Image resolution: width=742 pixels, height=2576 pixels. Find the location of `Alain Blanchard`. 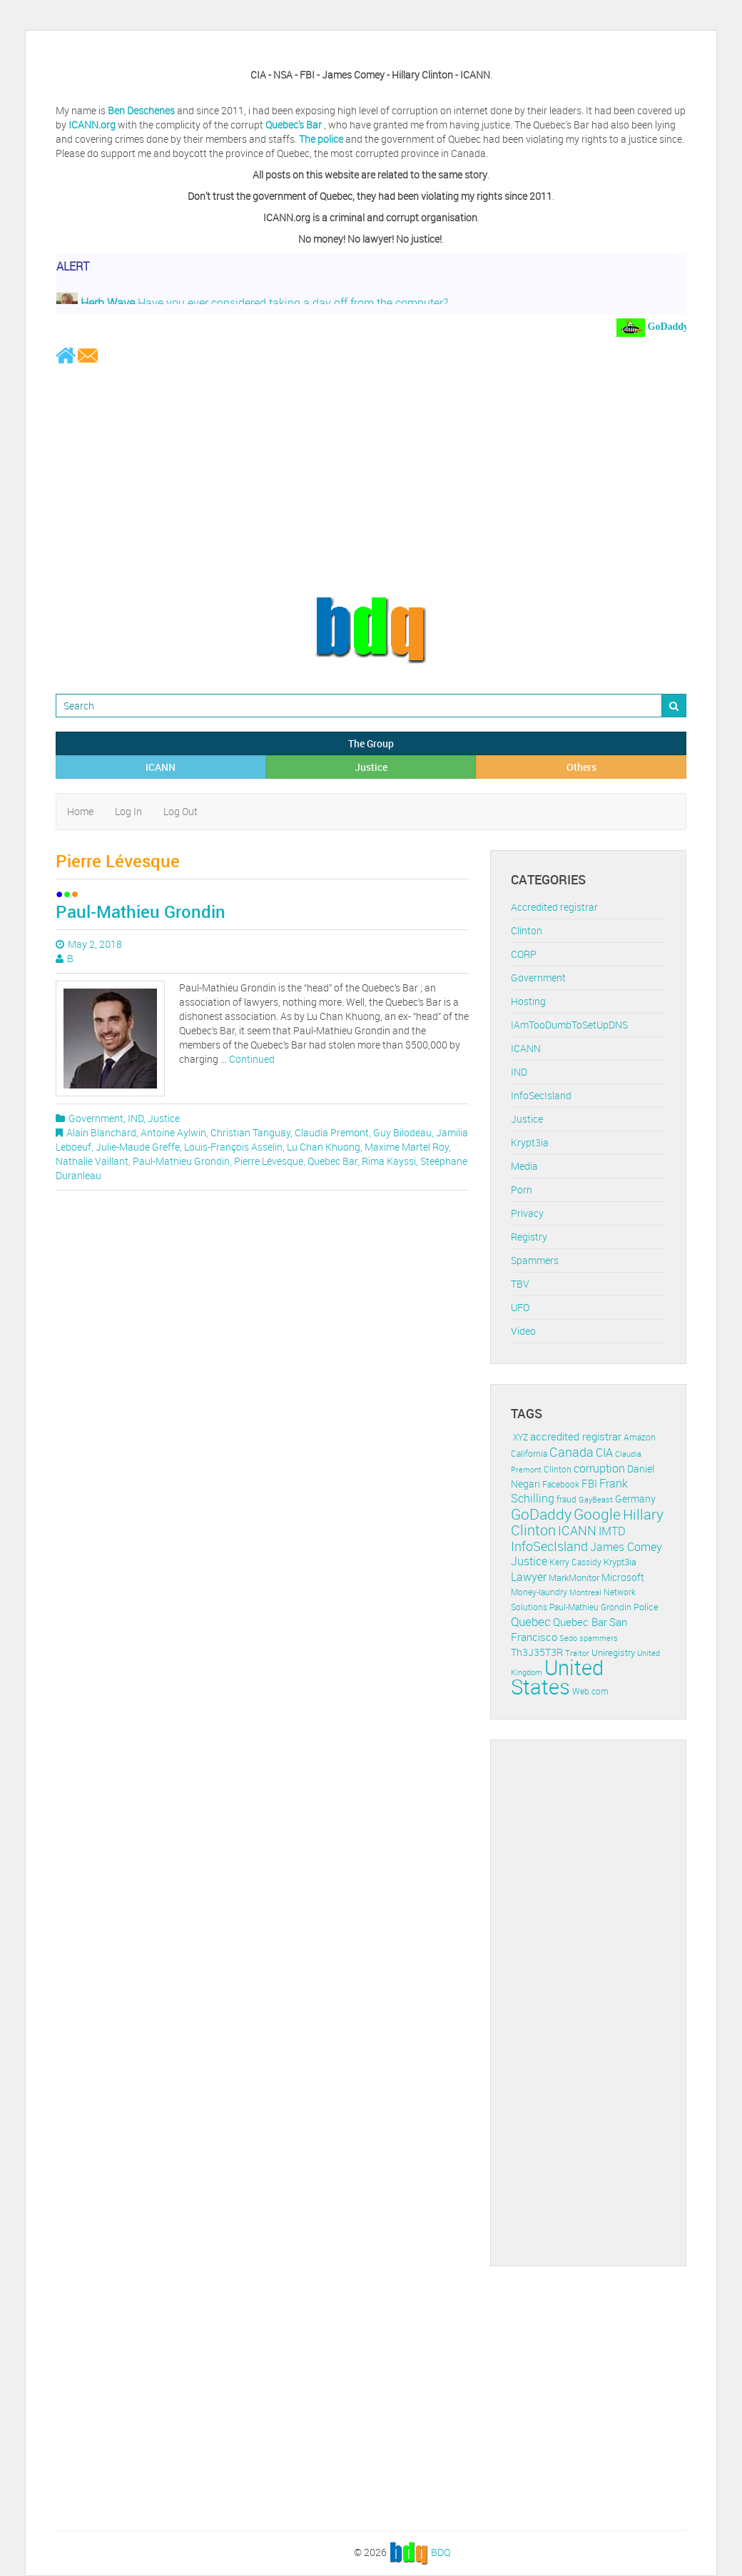

Alain Blanchard is located at coordinates (101, 1132).